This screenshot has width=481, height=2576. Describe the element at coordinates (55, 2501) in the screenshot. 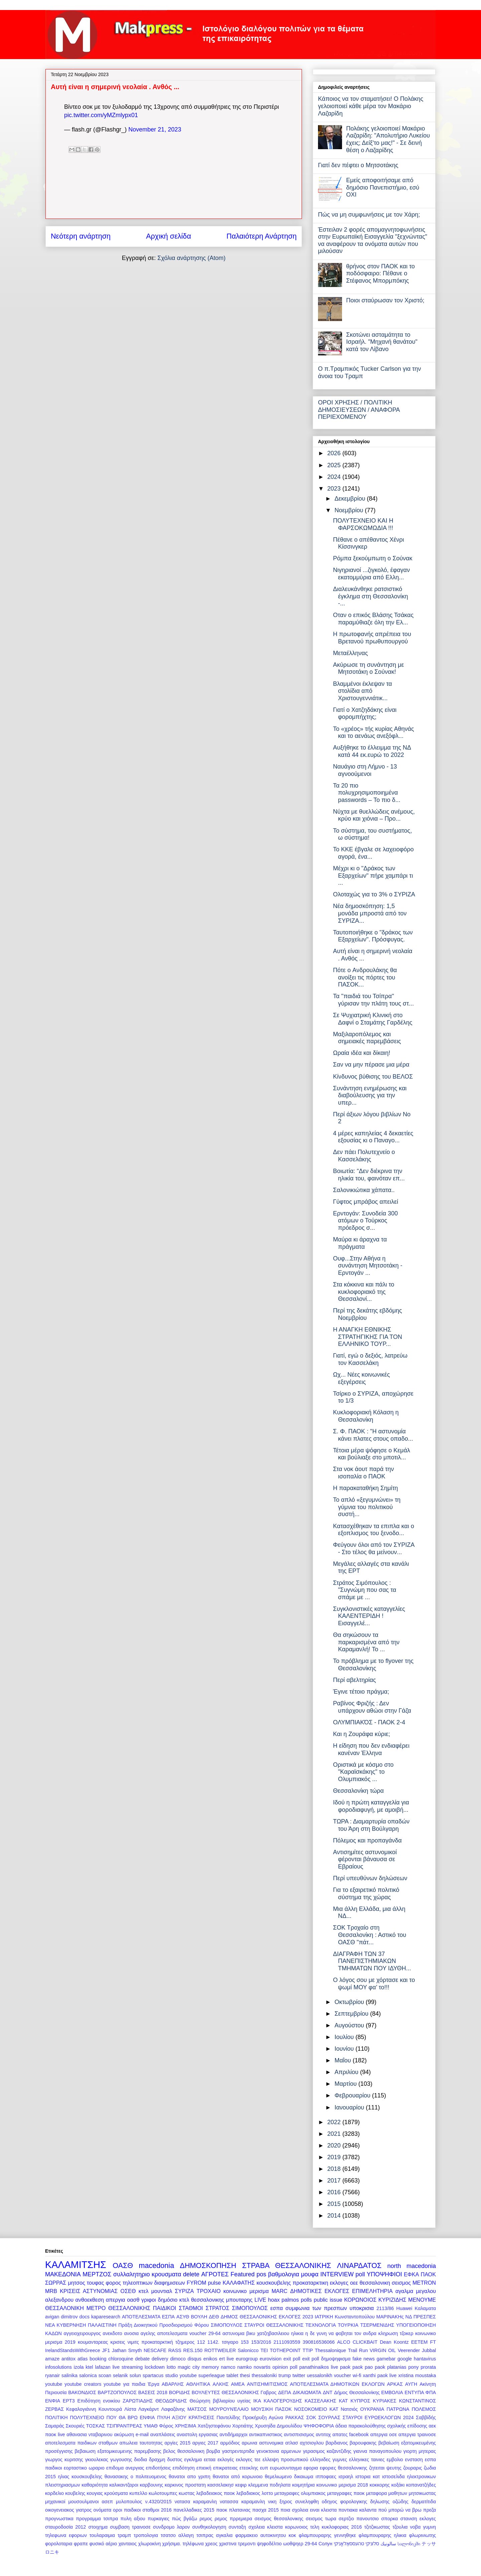

I see `μηχανικοί` at that location.